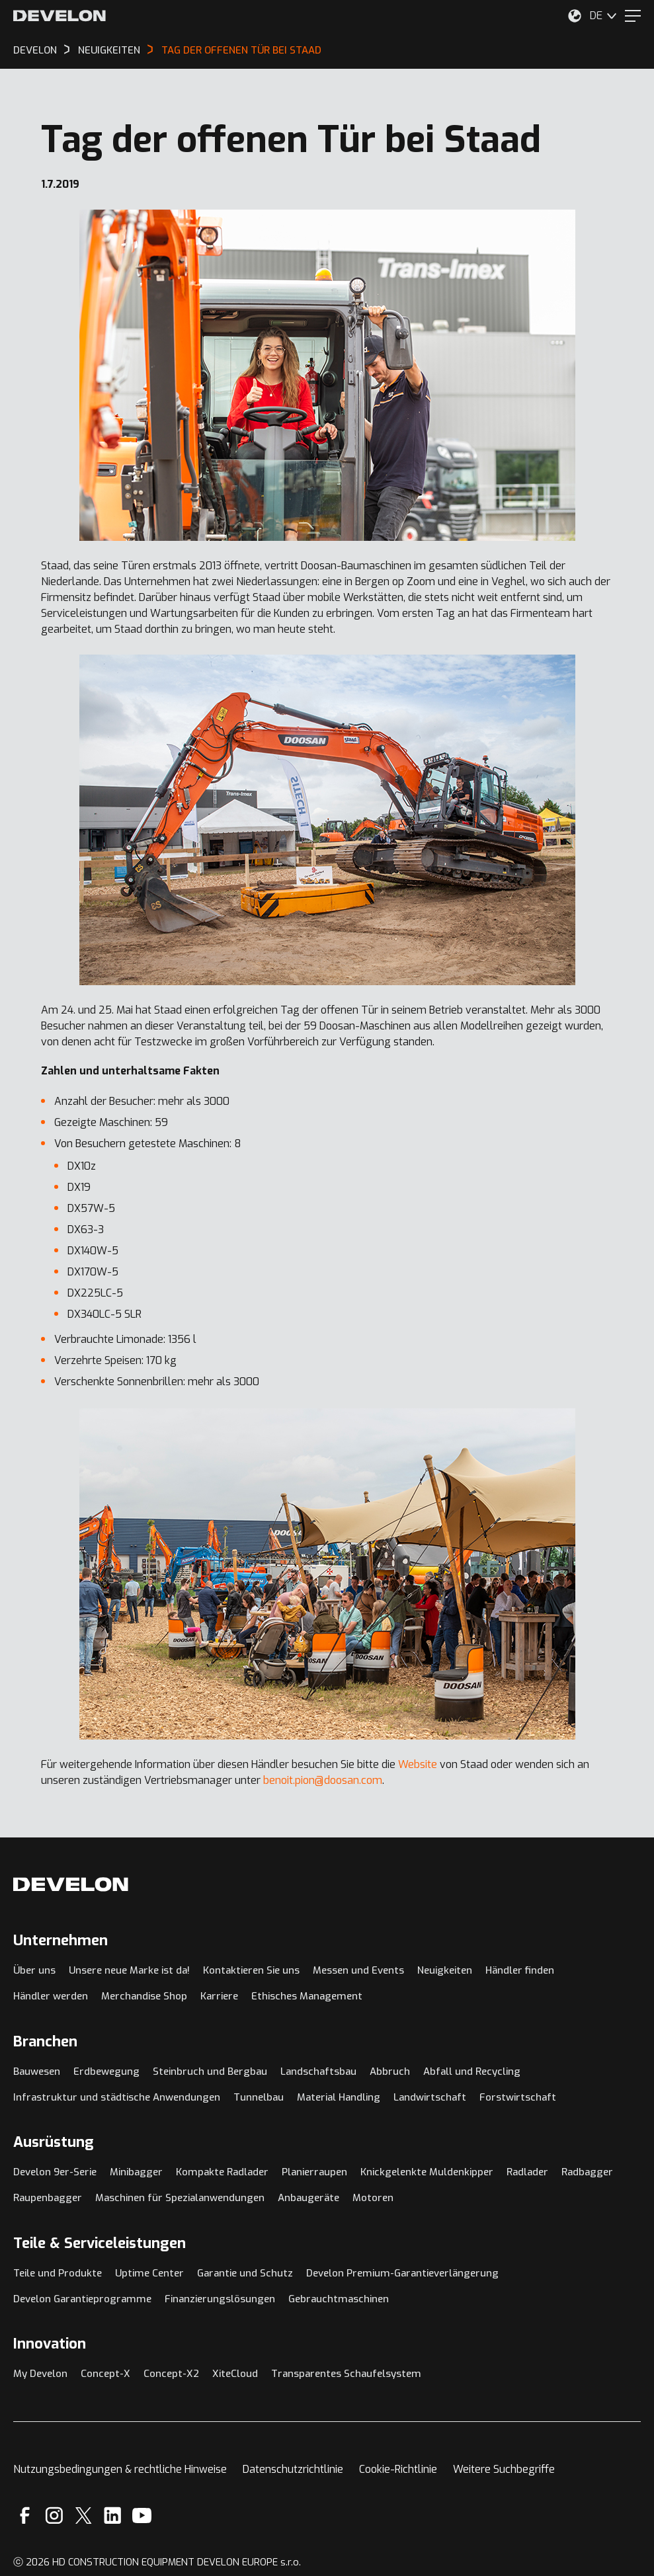 Image resolution: width=654 pixels, height=2576 pixels. Describe the element at coordinates (308, 2197) in the screenshot. I see `Anbaugeräte` at that location.